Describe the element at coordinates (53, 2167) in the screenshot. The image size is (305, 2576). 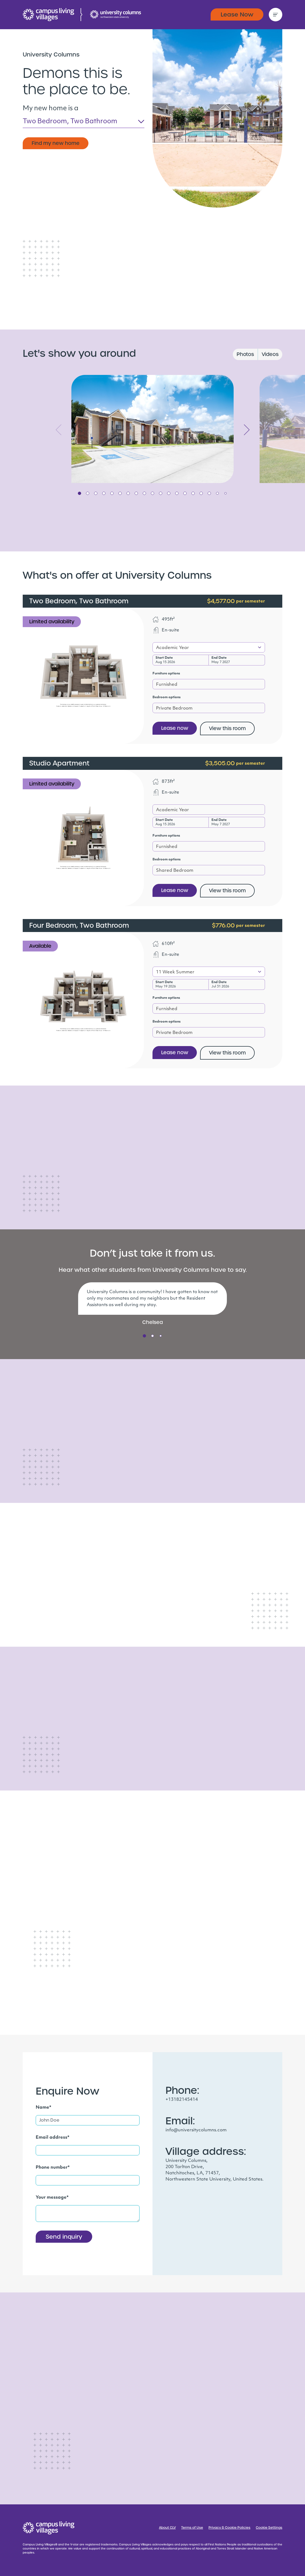
I see `Phone number*` at that location.